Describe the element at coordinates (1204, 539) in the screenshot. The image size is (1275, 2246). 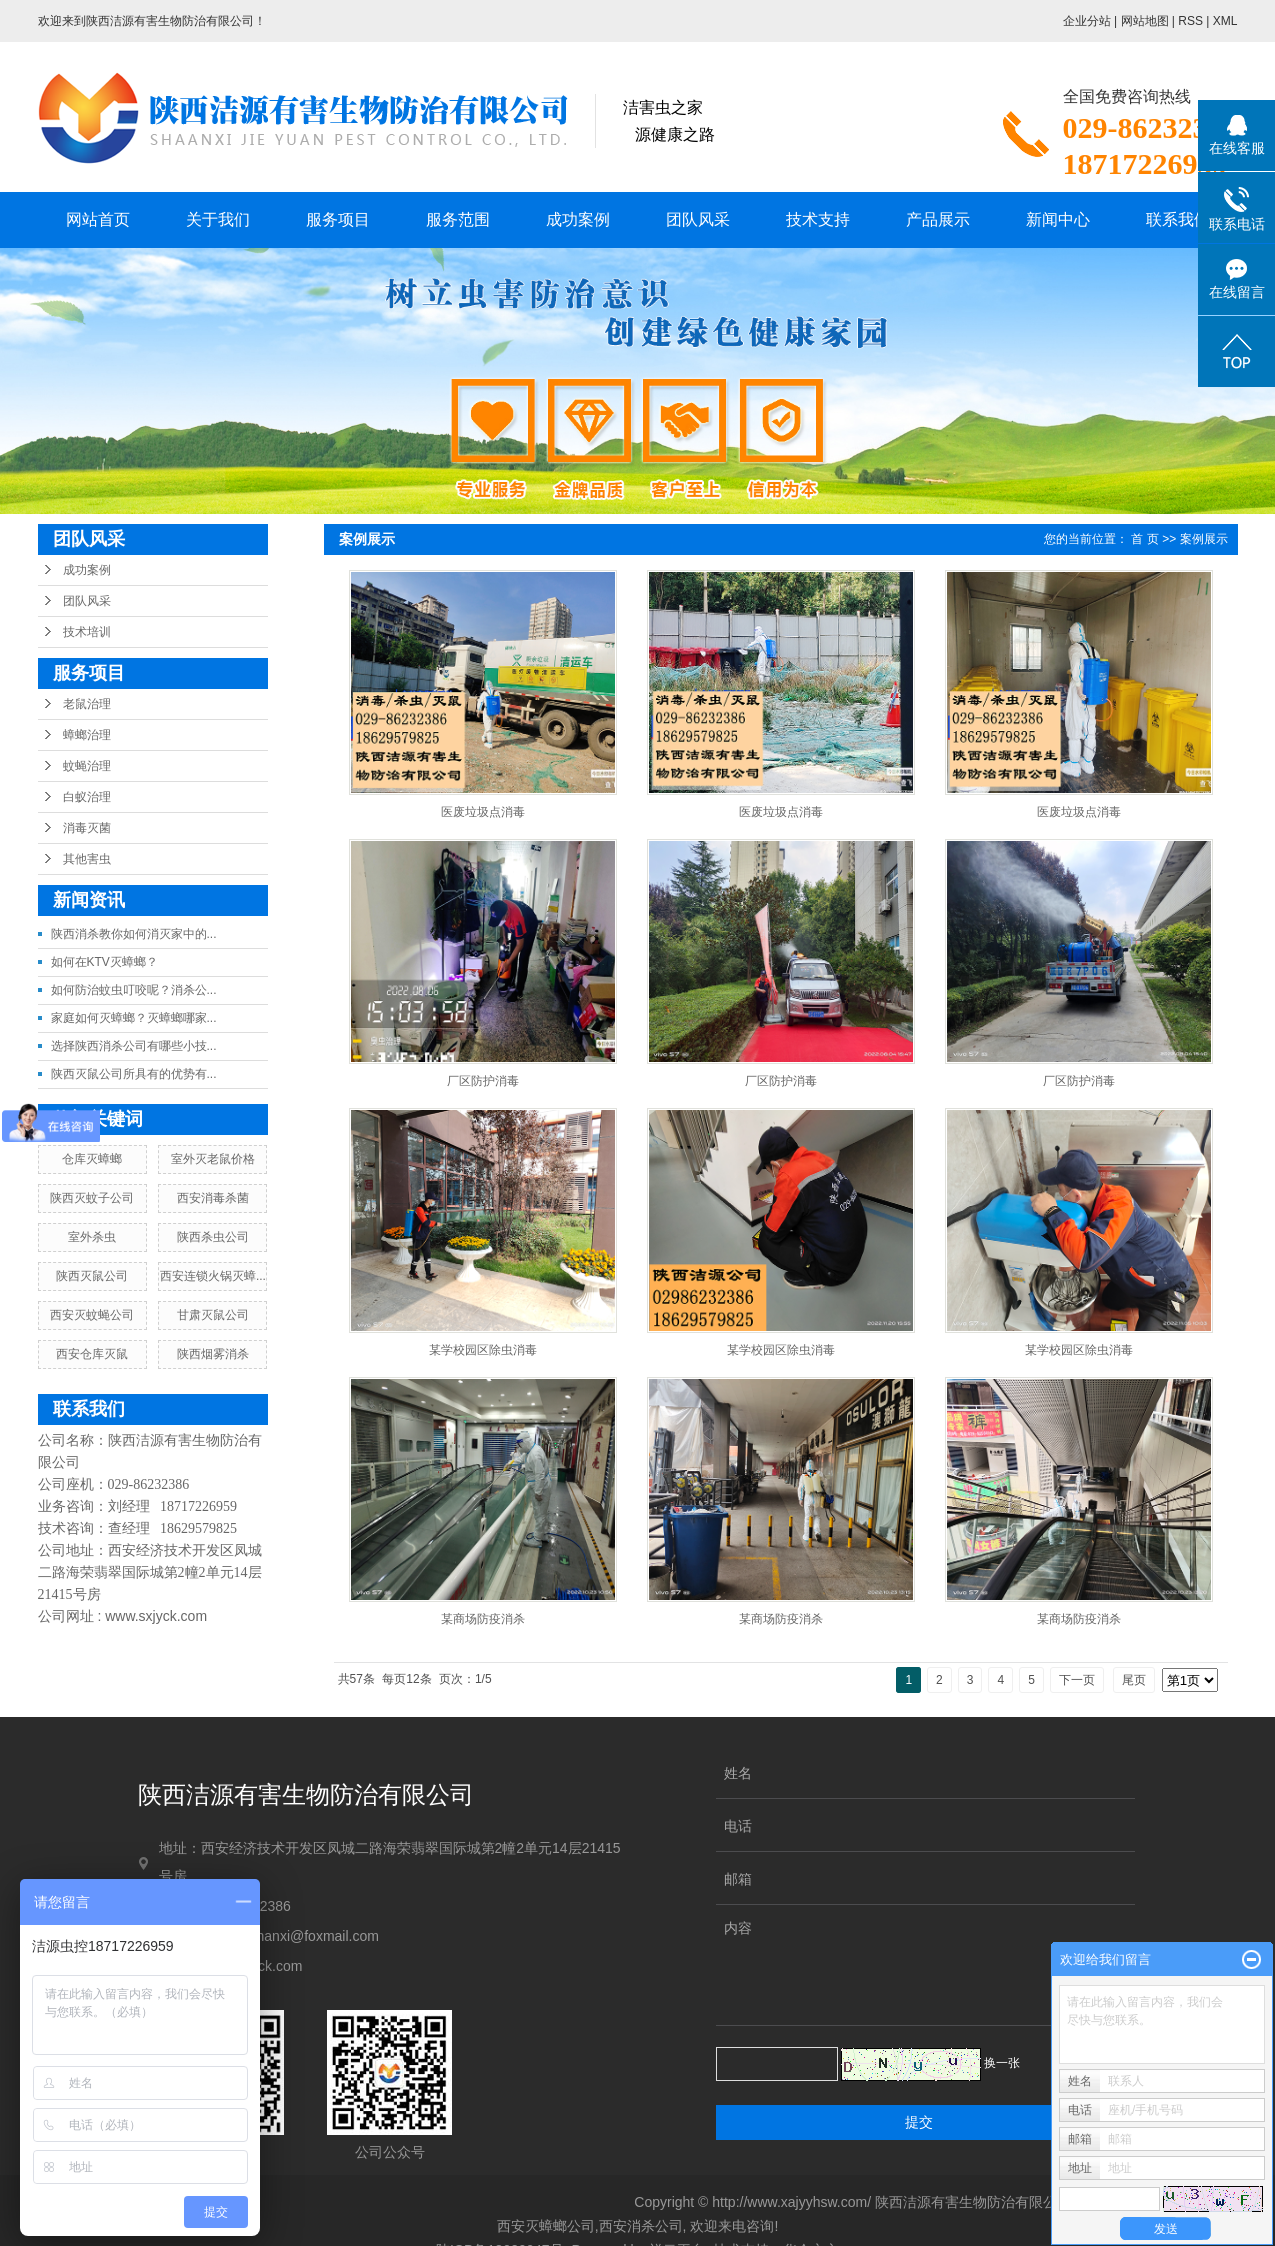
I see `案例展示` at that location.